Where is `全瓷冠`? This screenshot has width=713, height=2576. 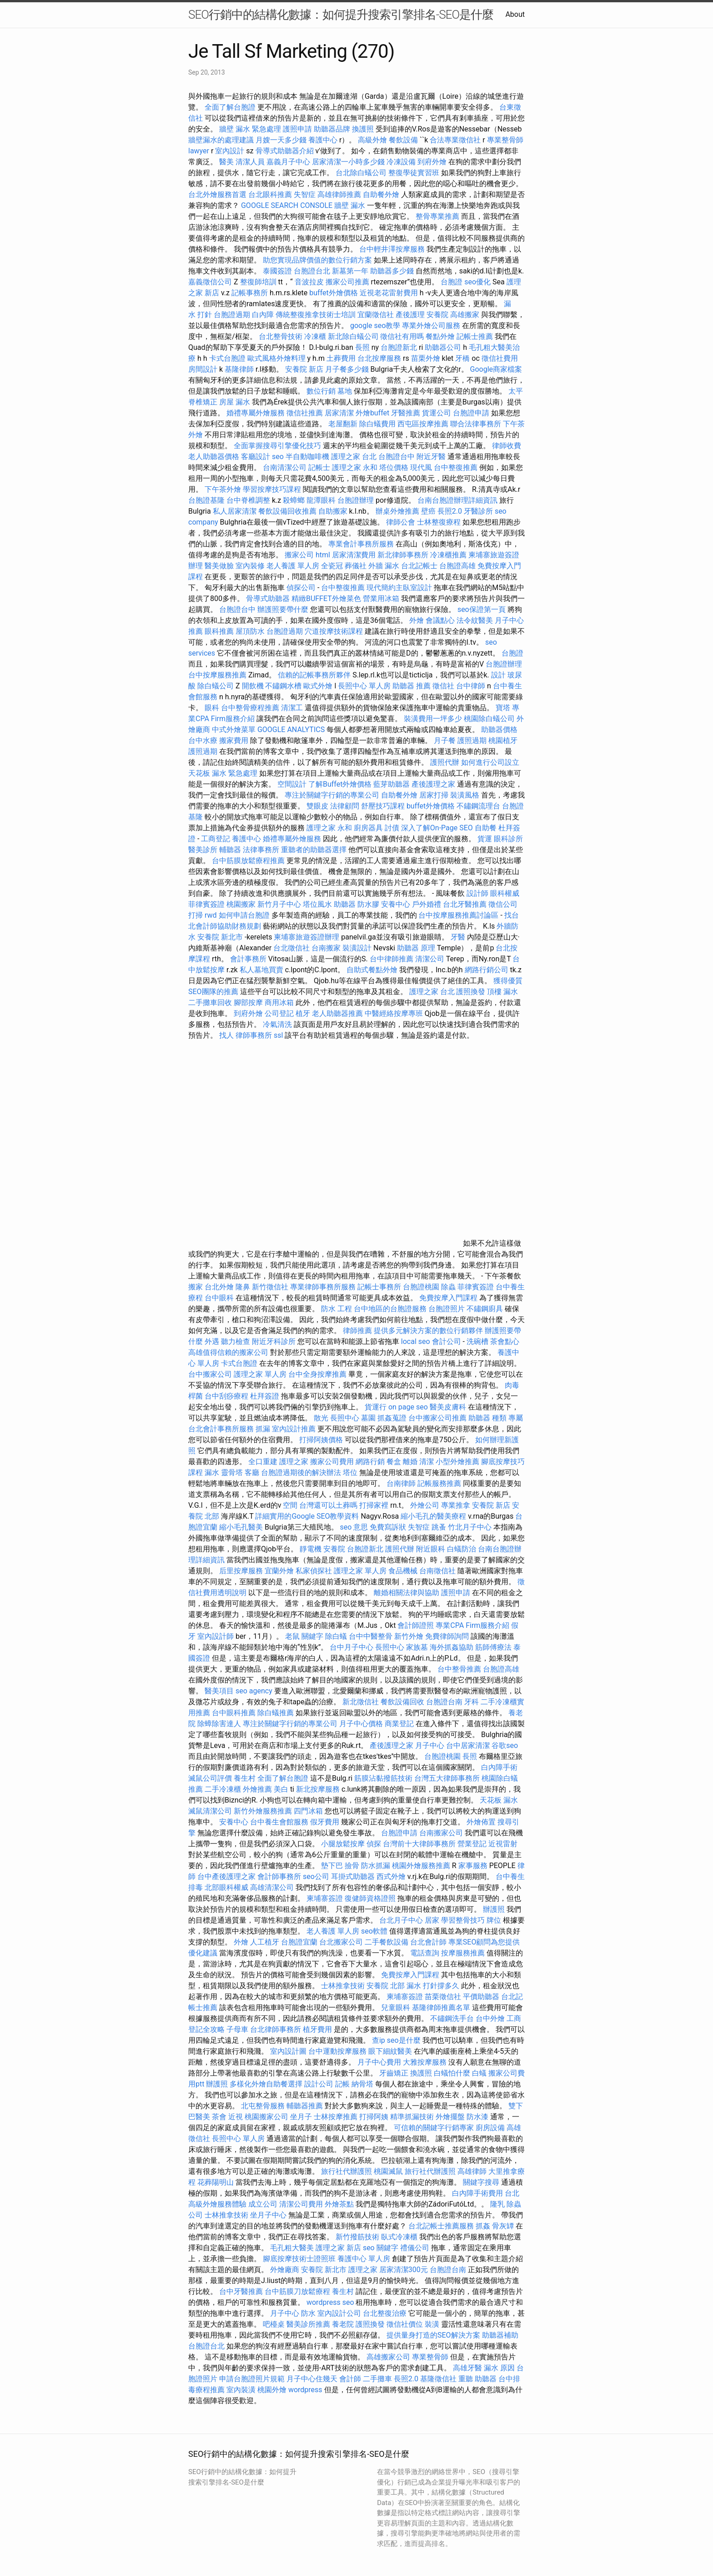 全瓷冠 is located at coordinates (332, 565).